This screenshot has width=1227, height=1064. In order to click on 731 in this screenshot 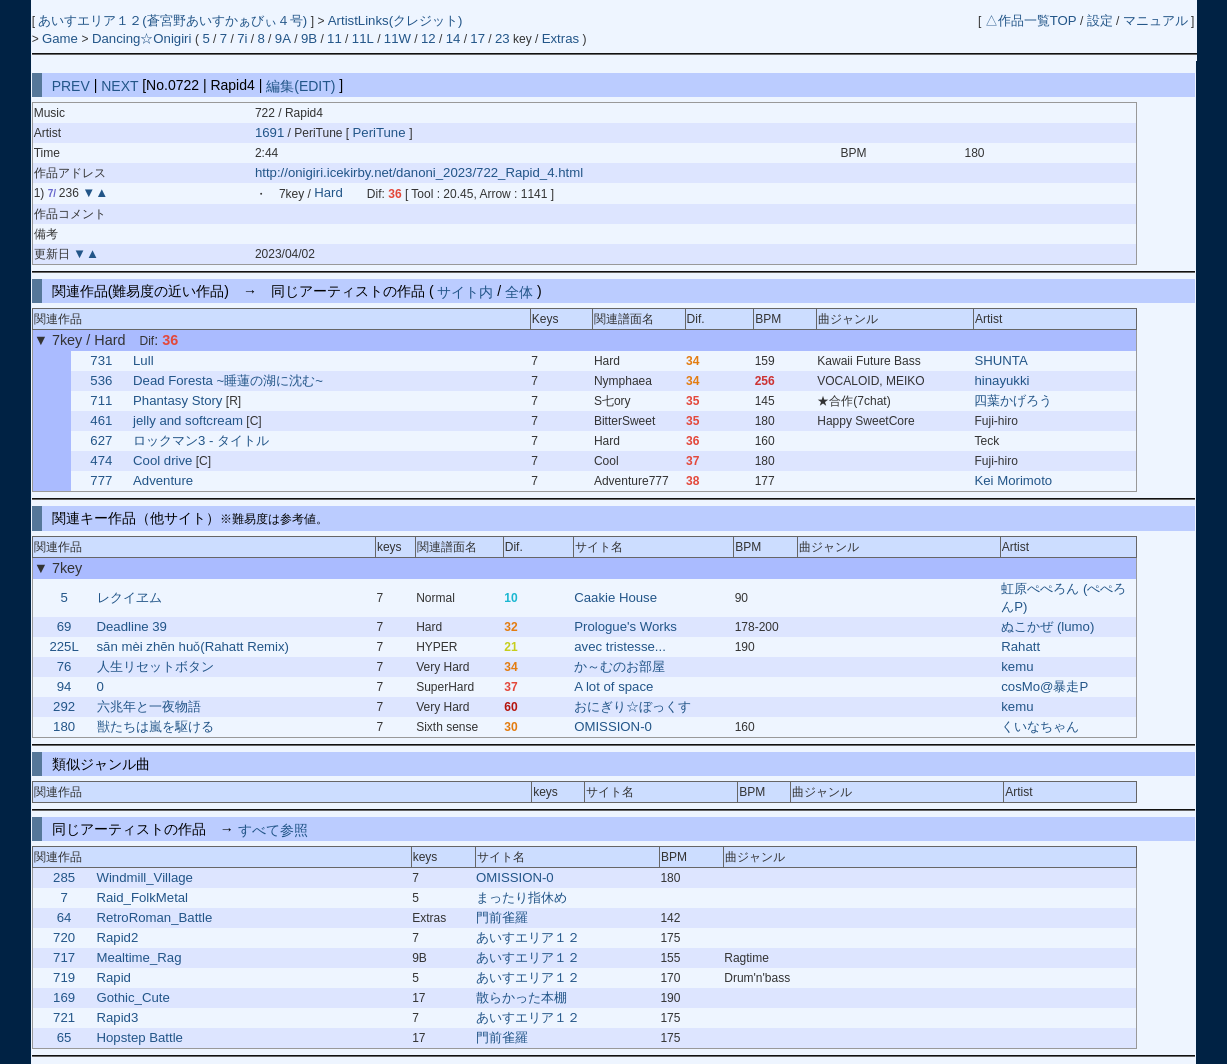, I will do `click(101, 360)`.